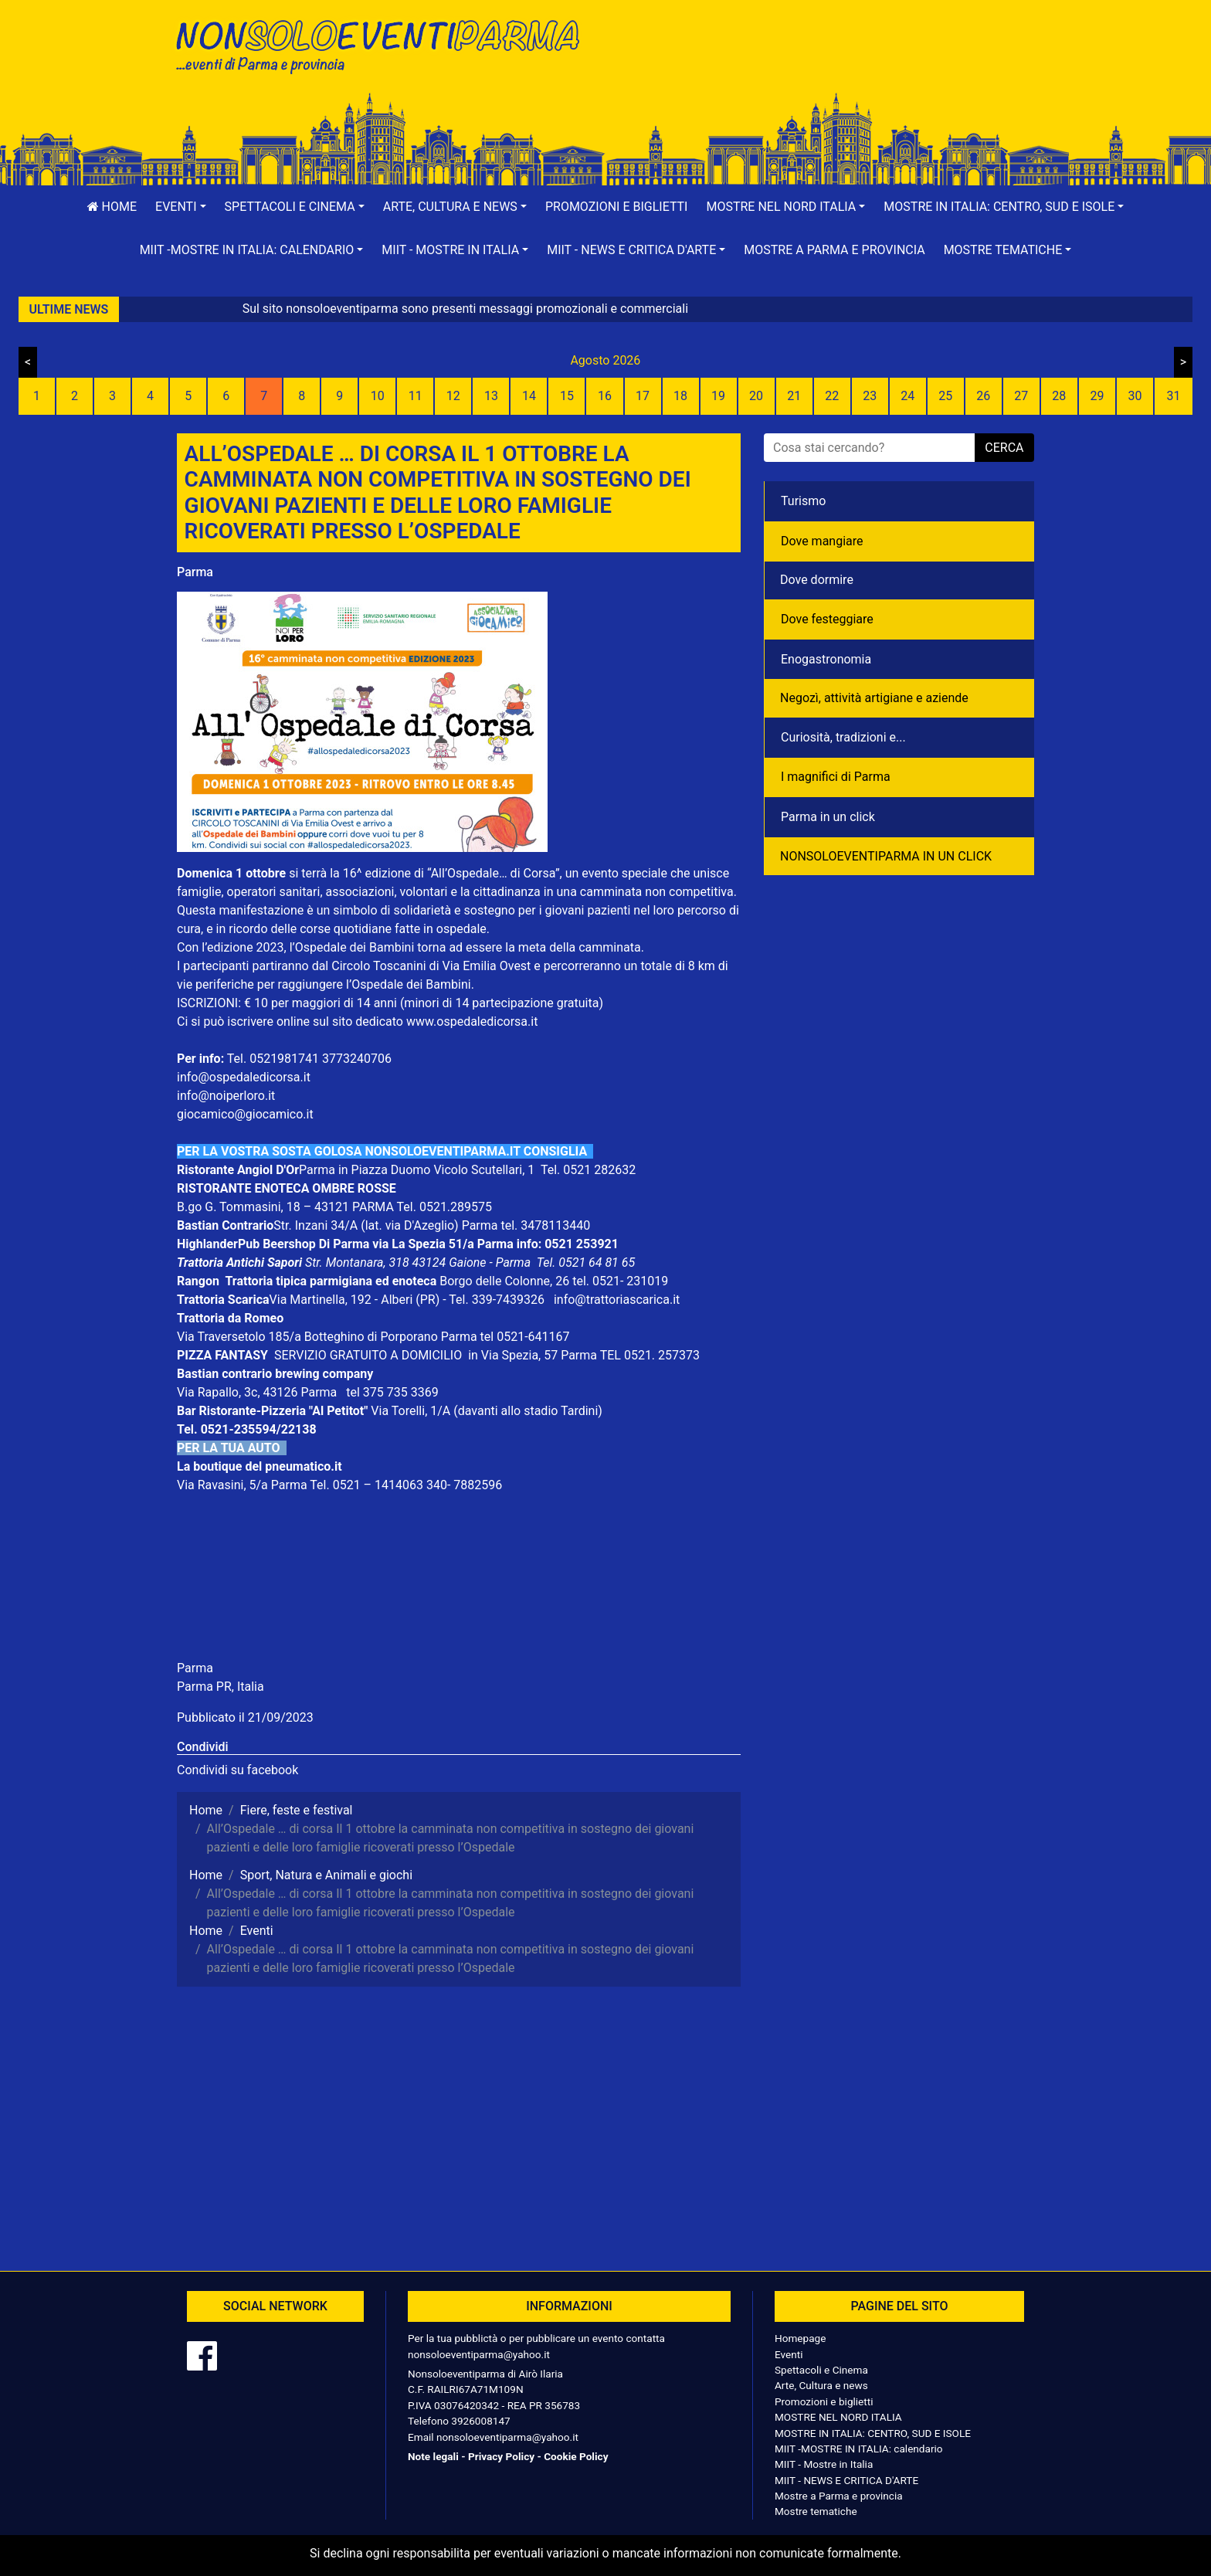 This screenshot has width=1211, height=2576. I want to click on Mostre tematiche, so click(816, 2511).